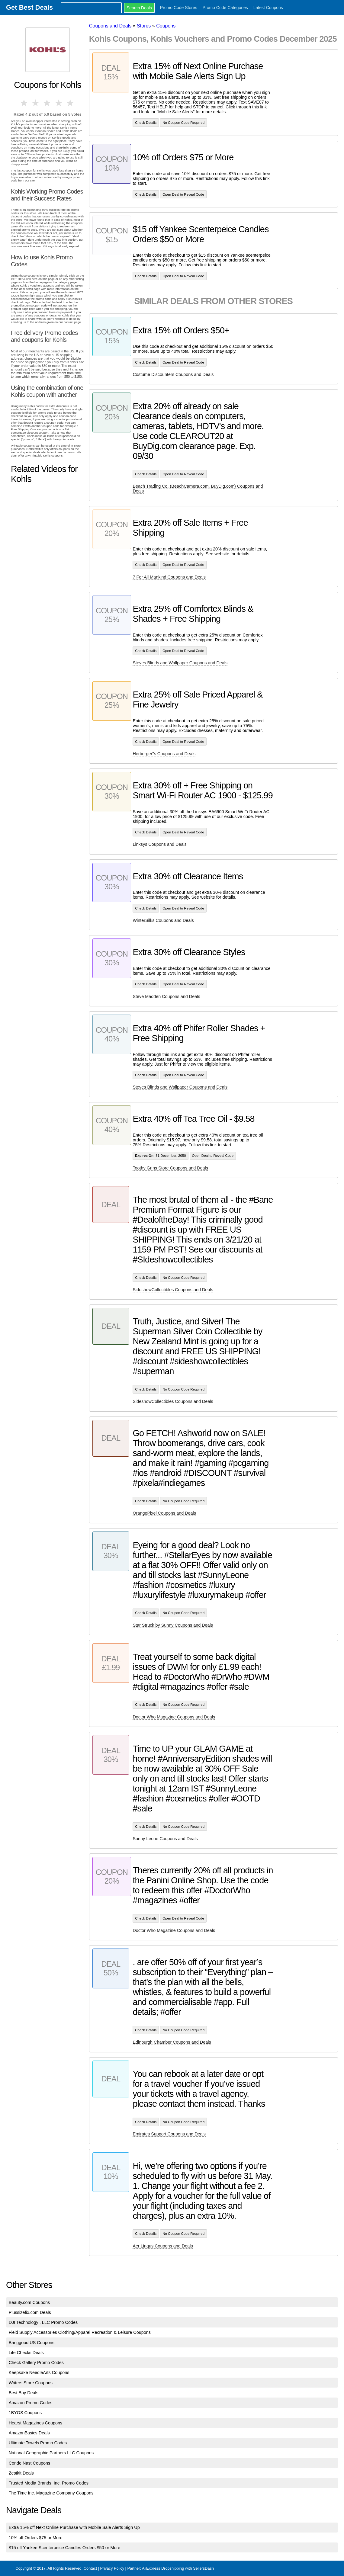 The height and width of the screenshot is (2576, 344). What do you see at coordinates (29, 2432) in the screenshot?
I see `AmazonBasics Deals` at bounding box center [29, 2432].